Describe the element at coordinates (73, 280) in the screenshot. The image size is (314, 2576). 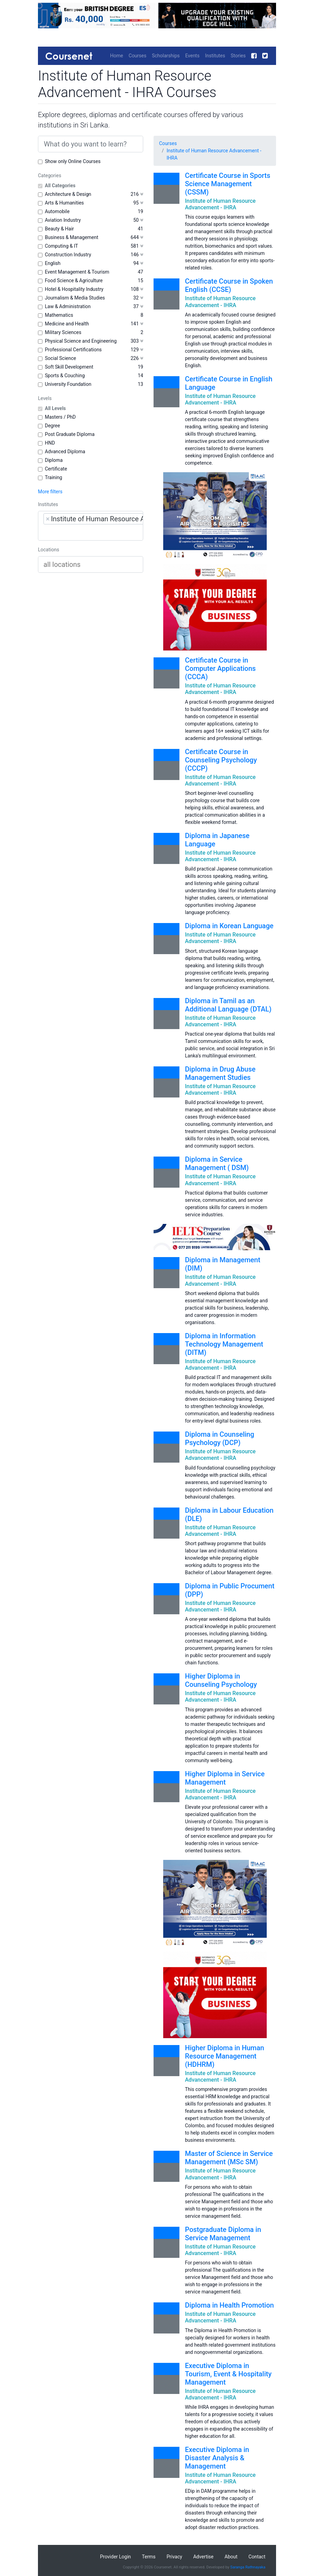
I see `Food Science & Agriculture` at that location.